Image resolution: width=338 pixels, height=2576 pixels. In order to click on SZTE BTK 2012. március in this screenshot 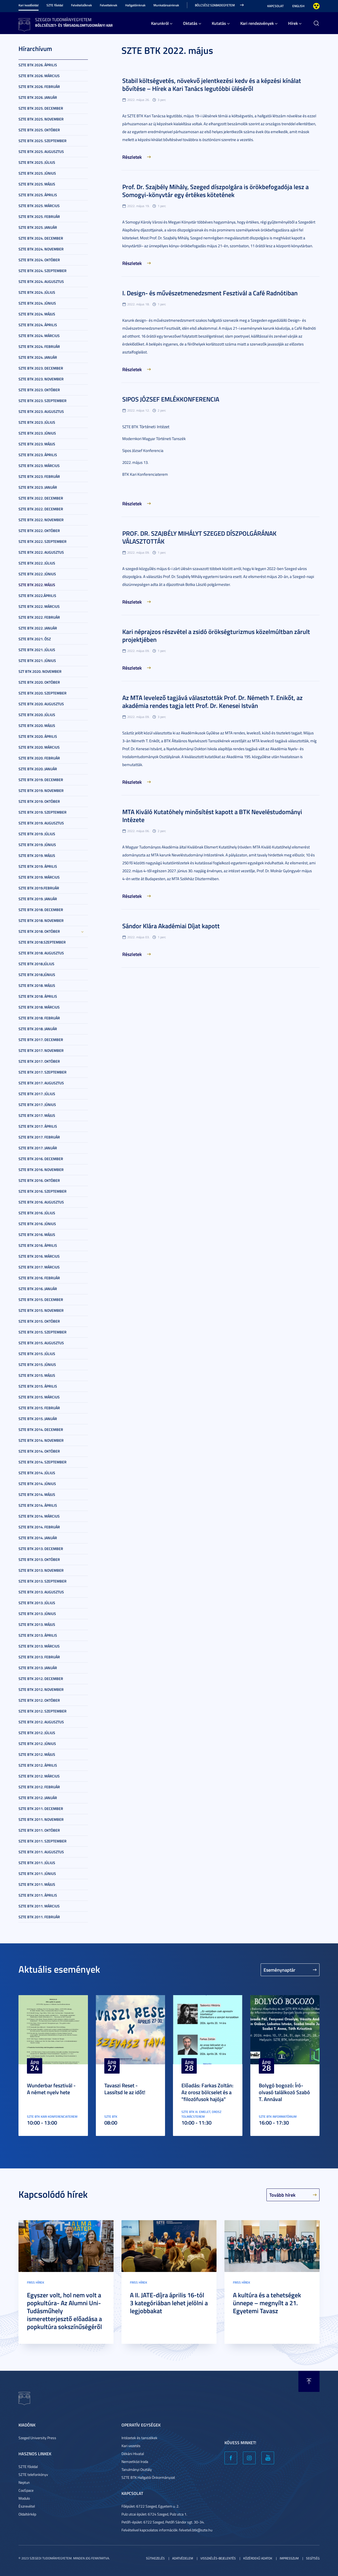, I will do `click(39, 1776)`.